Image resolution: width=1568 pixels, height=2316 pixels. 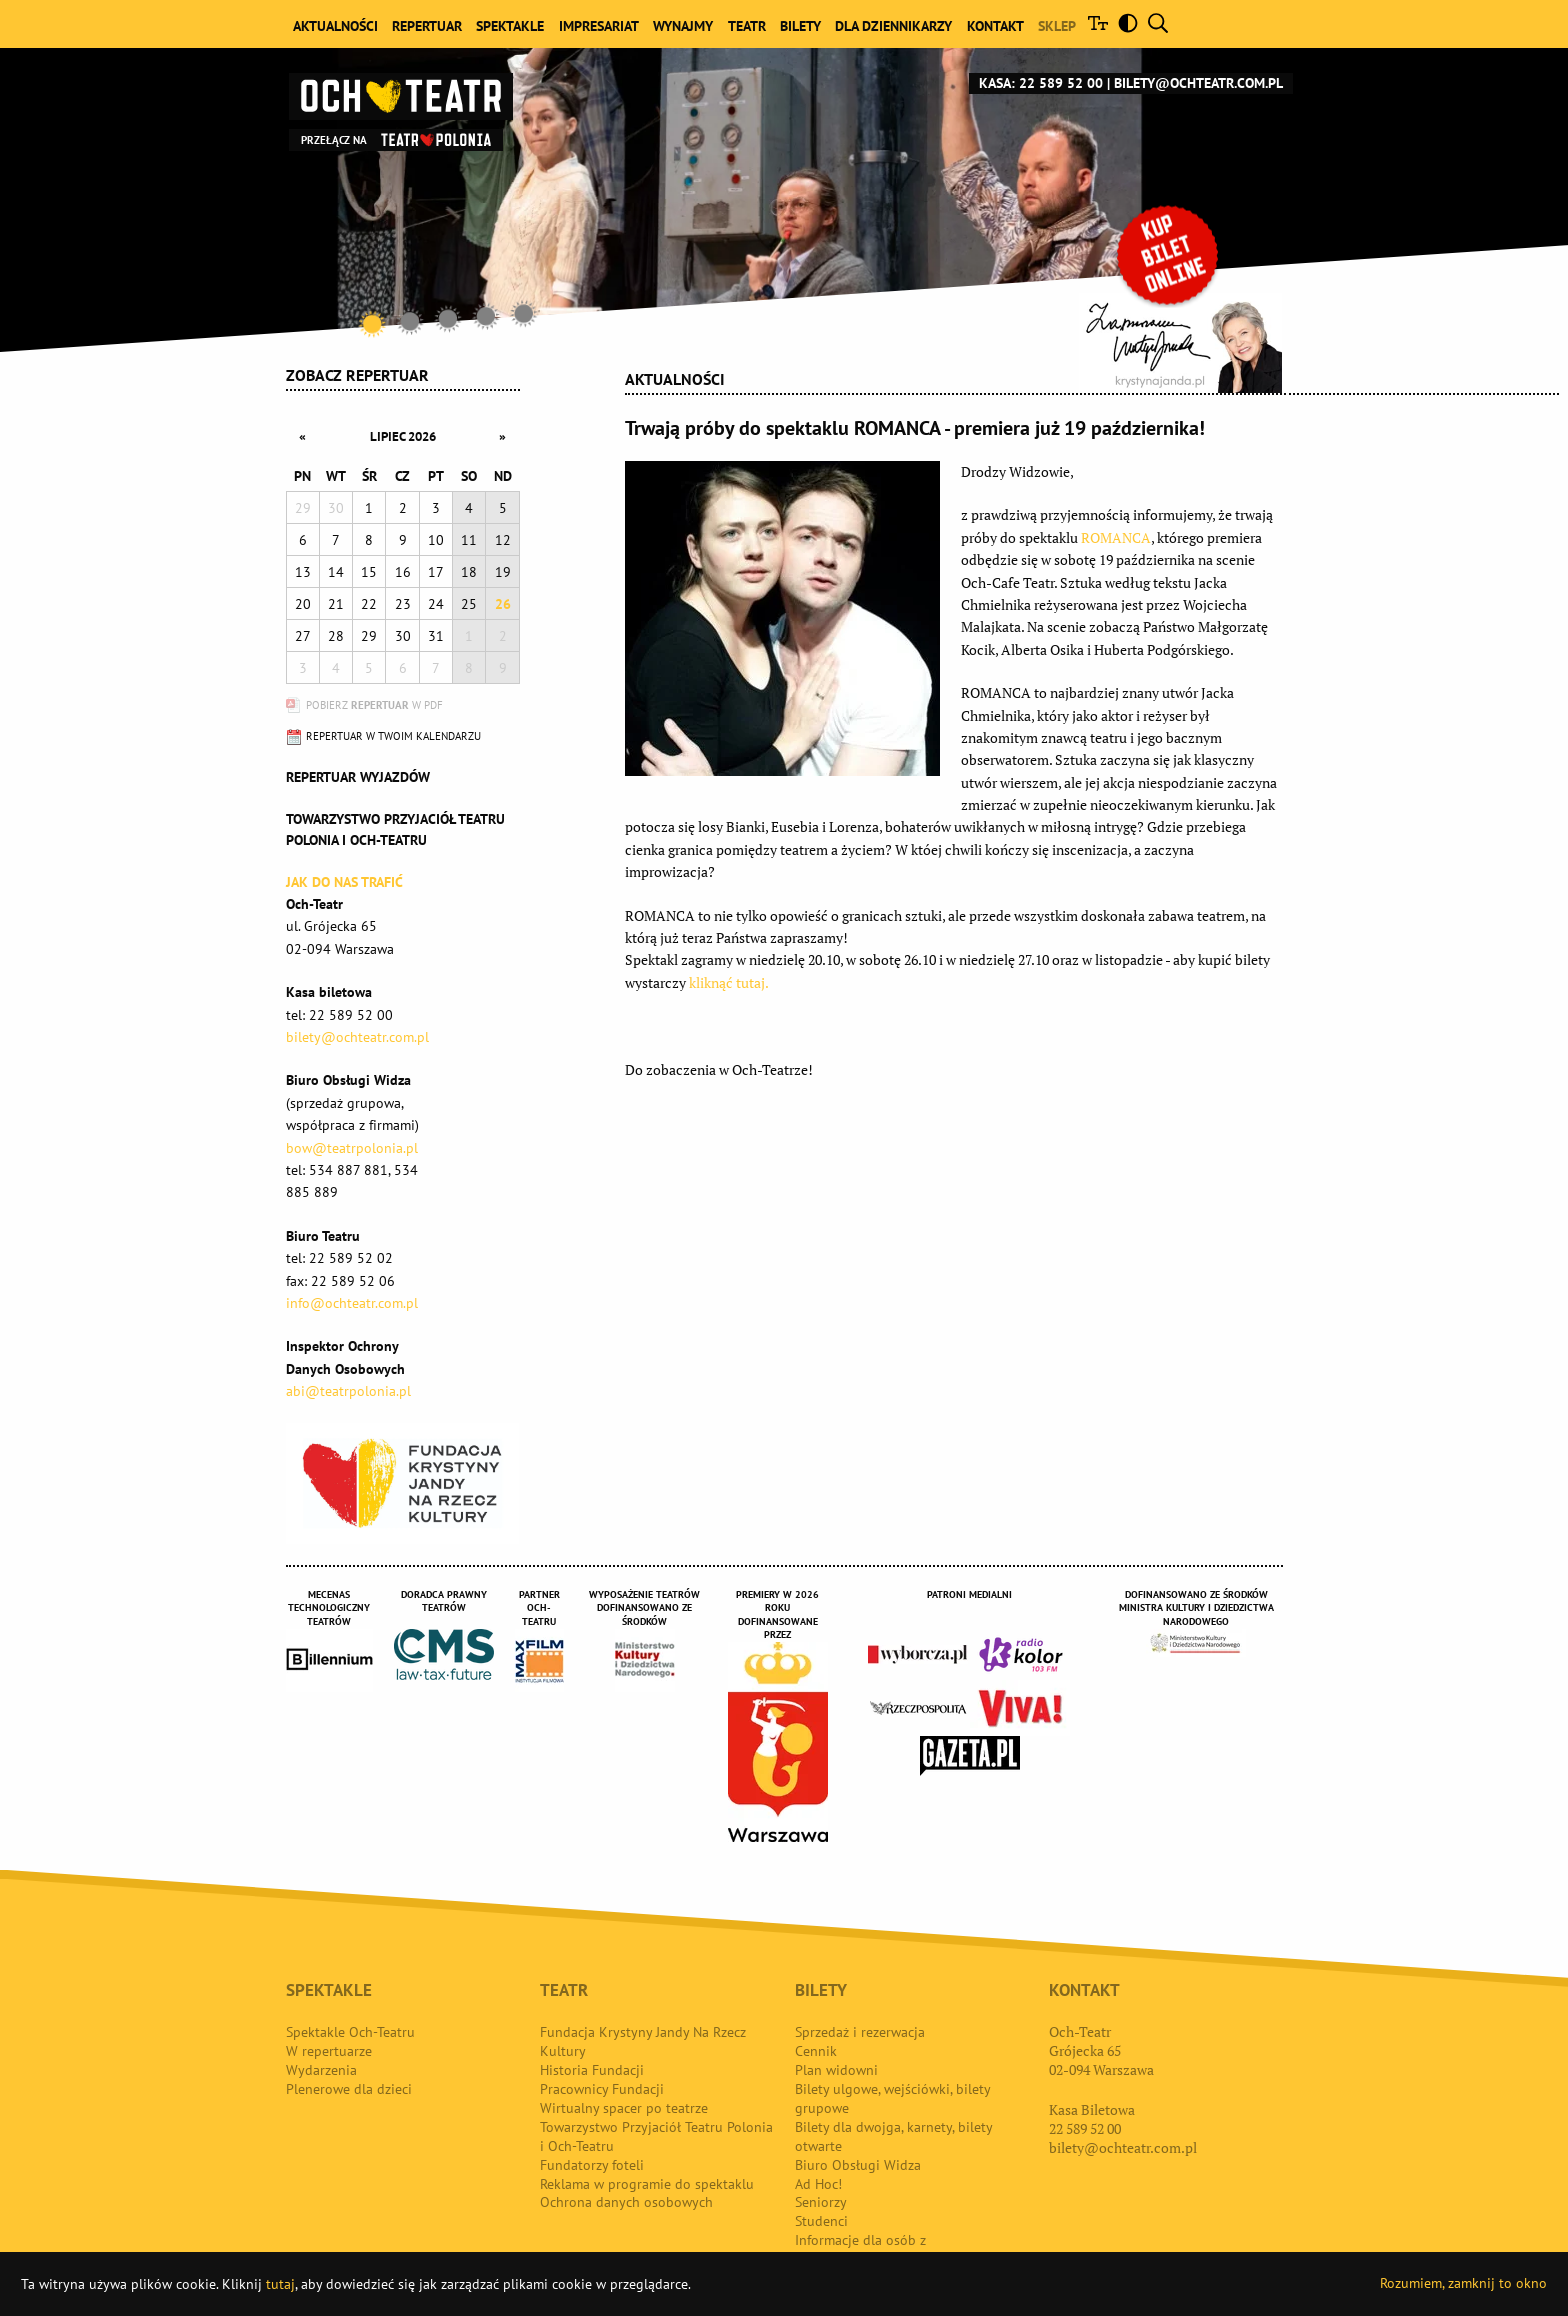 I want to click on 5 [tab], so click(x=524, y=313).